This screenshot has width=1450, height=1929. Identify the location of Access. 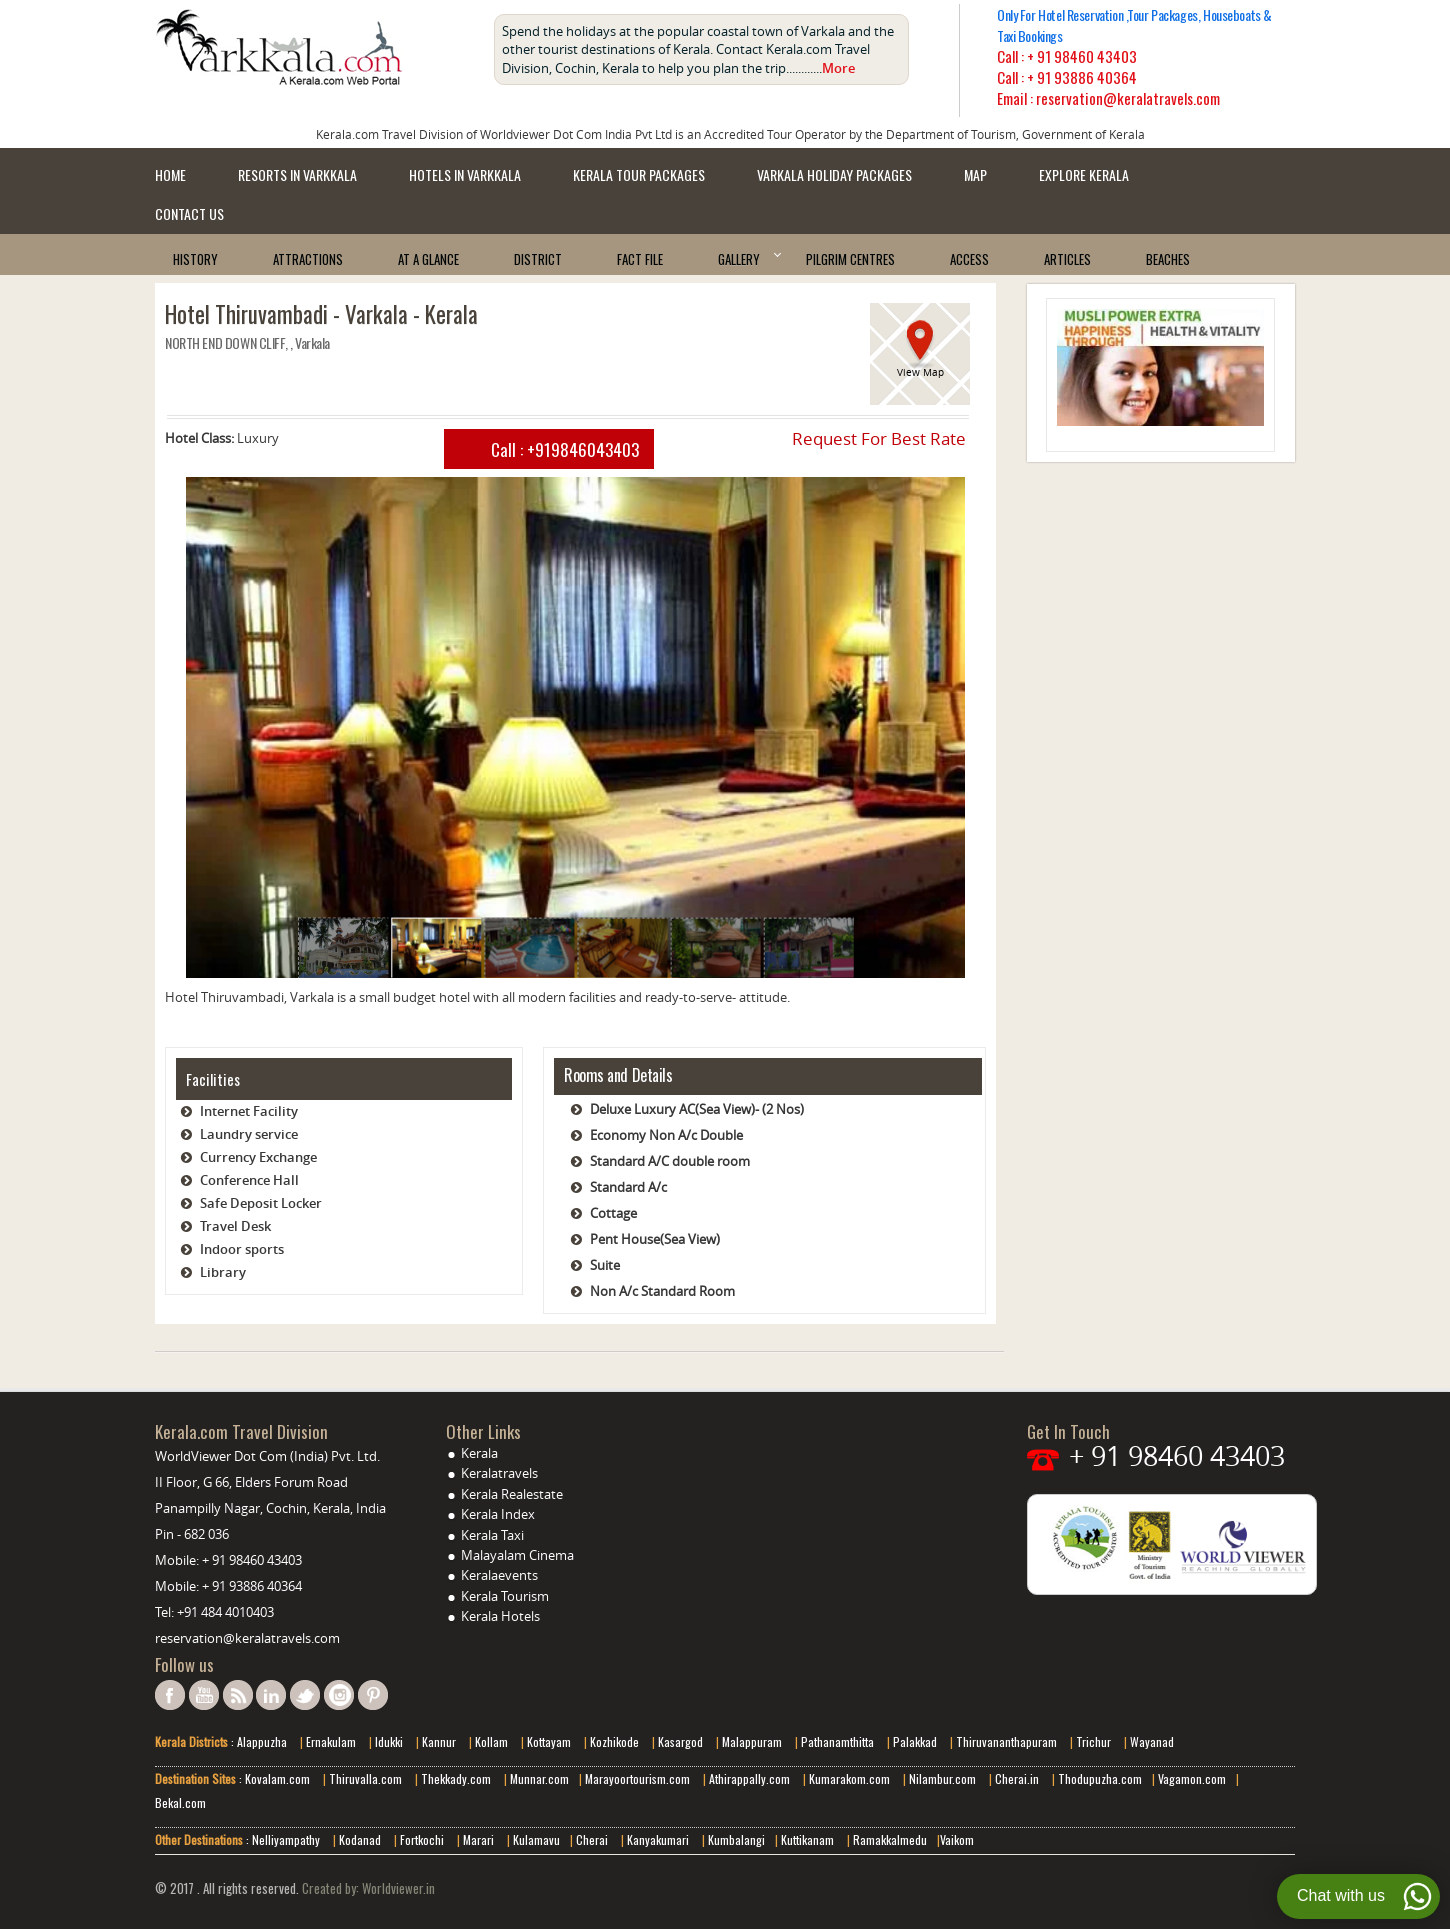
(969, 259).